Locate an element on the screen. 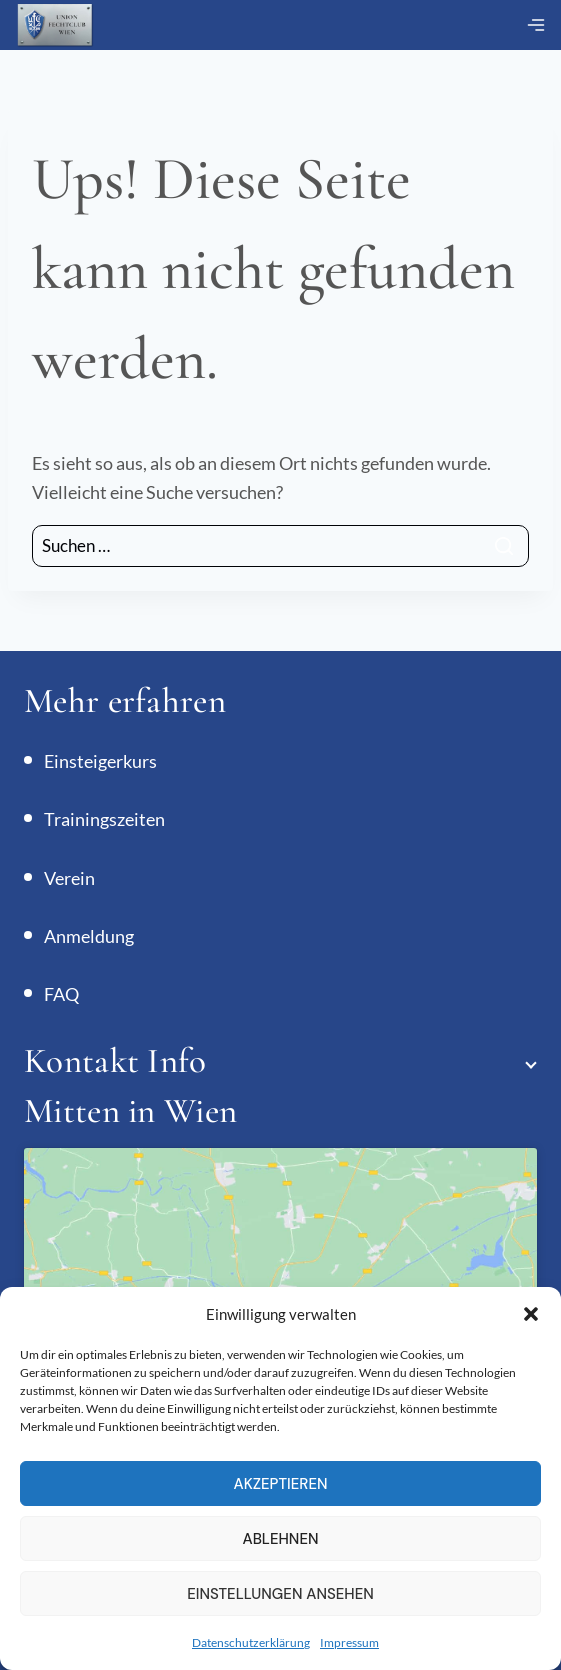  [Union Fechtclub Wien] is located at coordinates (55, 25).